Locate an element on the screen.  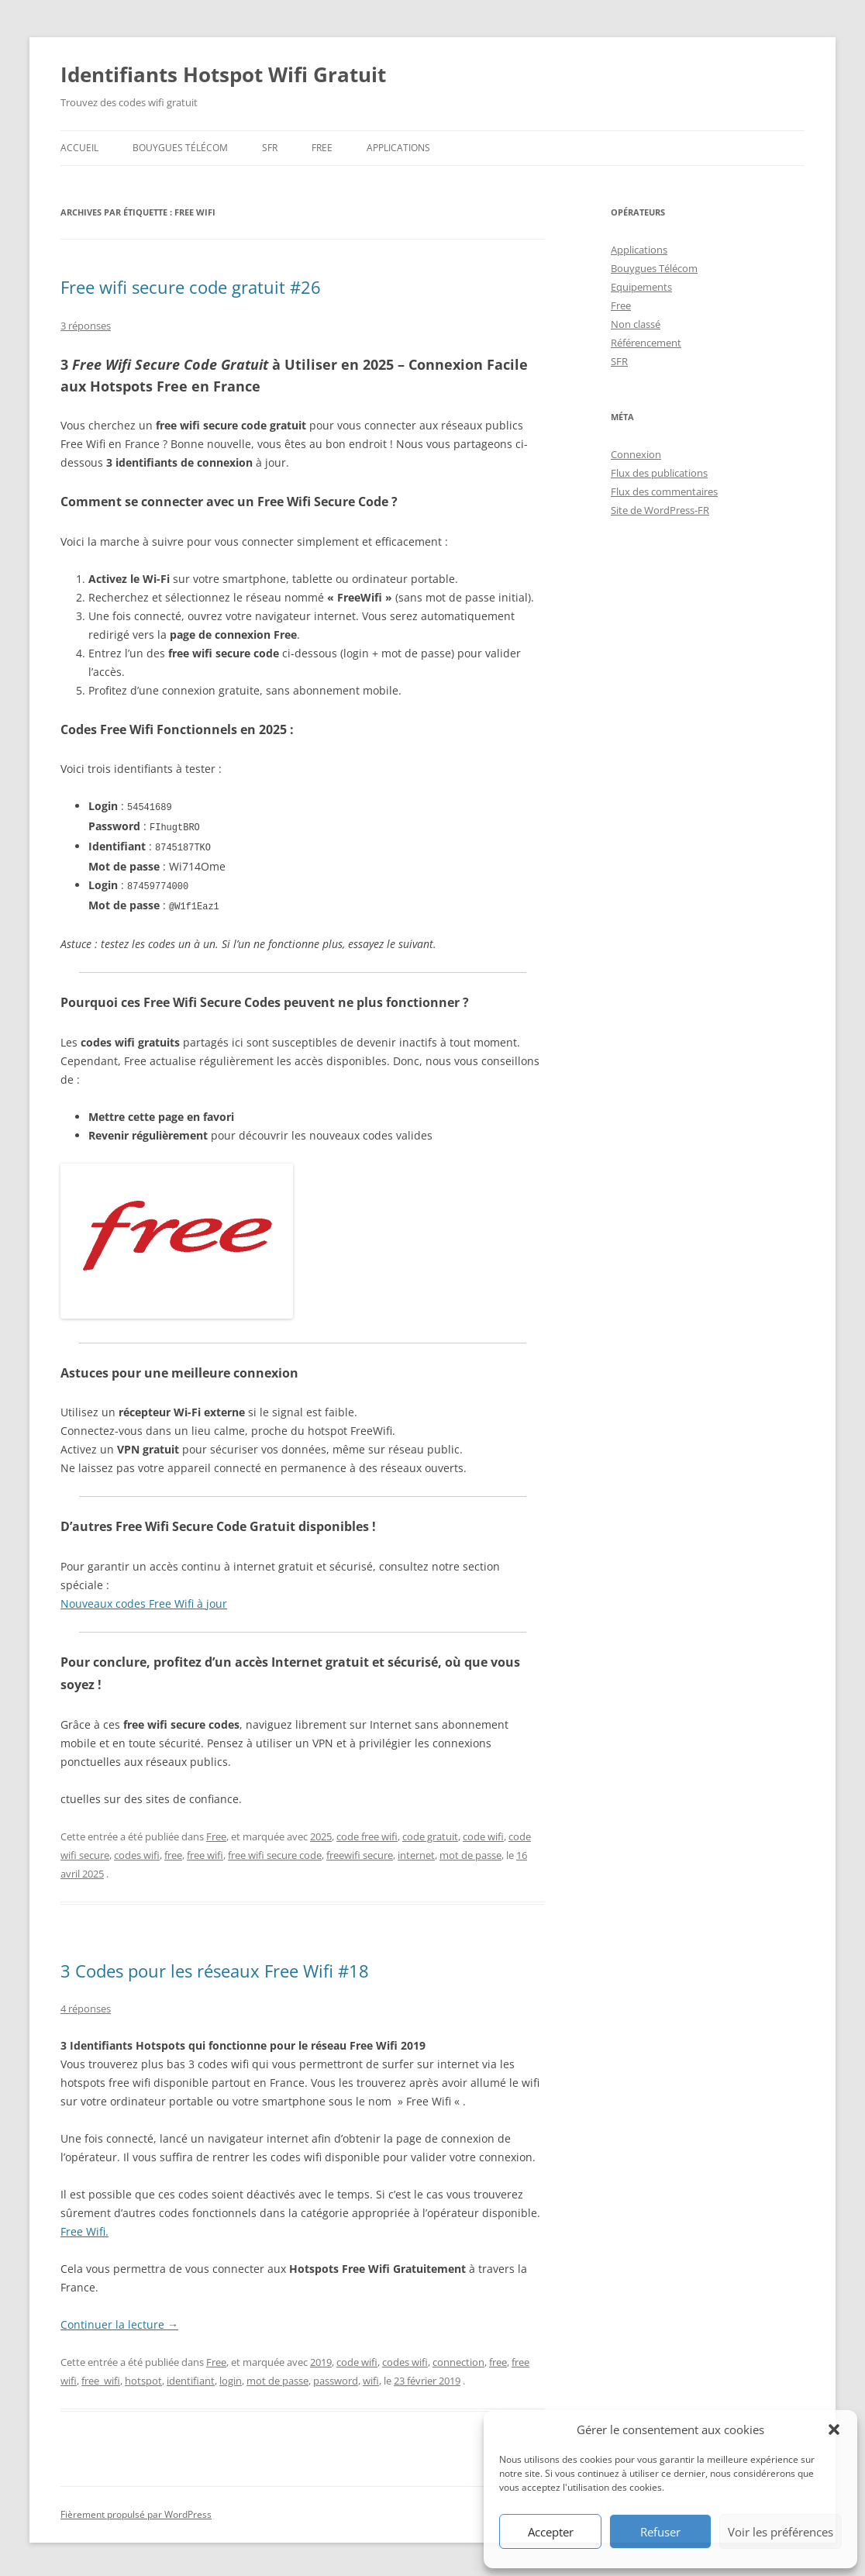
code gratuit is located at coordinates (430, 1833).